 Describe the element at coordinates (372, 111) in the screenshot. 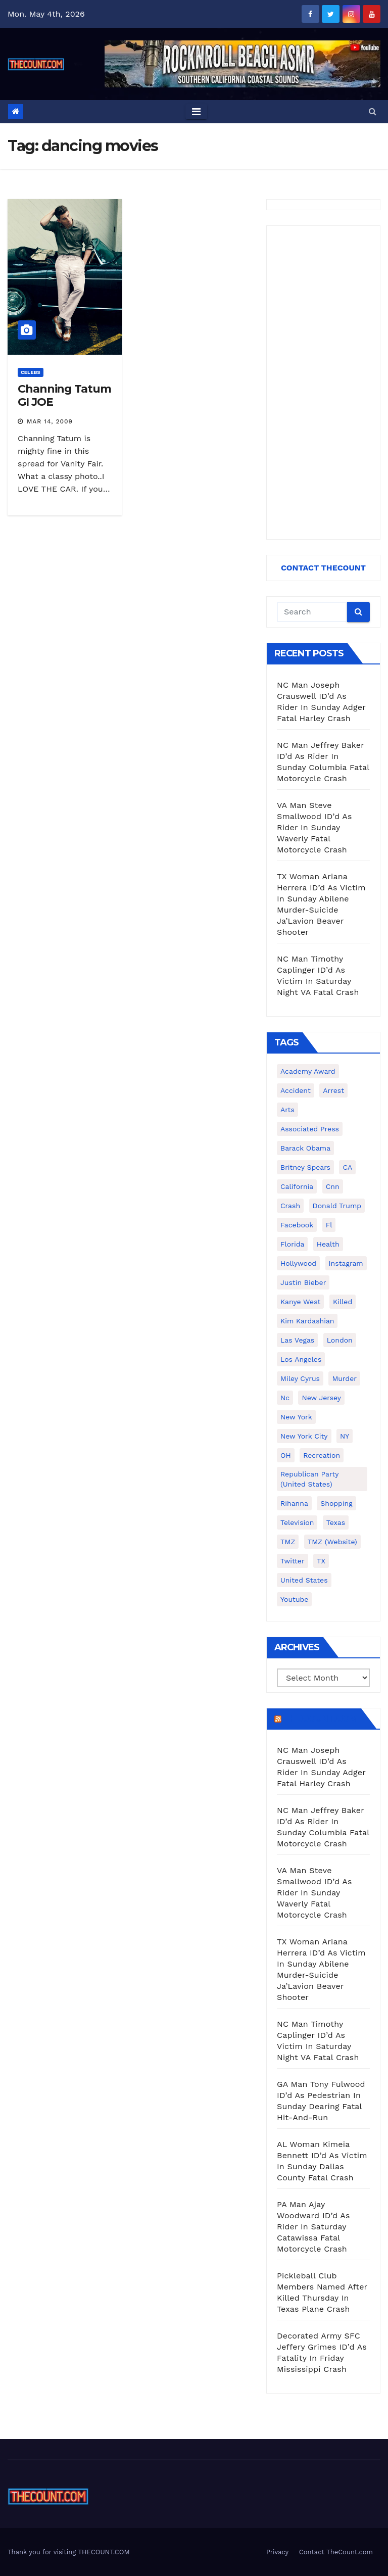

I see `[button]` at that location.